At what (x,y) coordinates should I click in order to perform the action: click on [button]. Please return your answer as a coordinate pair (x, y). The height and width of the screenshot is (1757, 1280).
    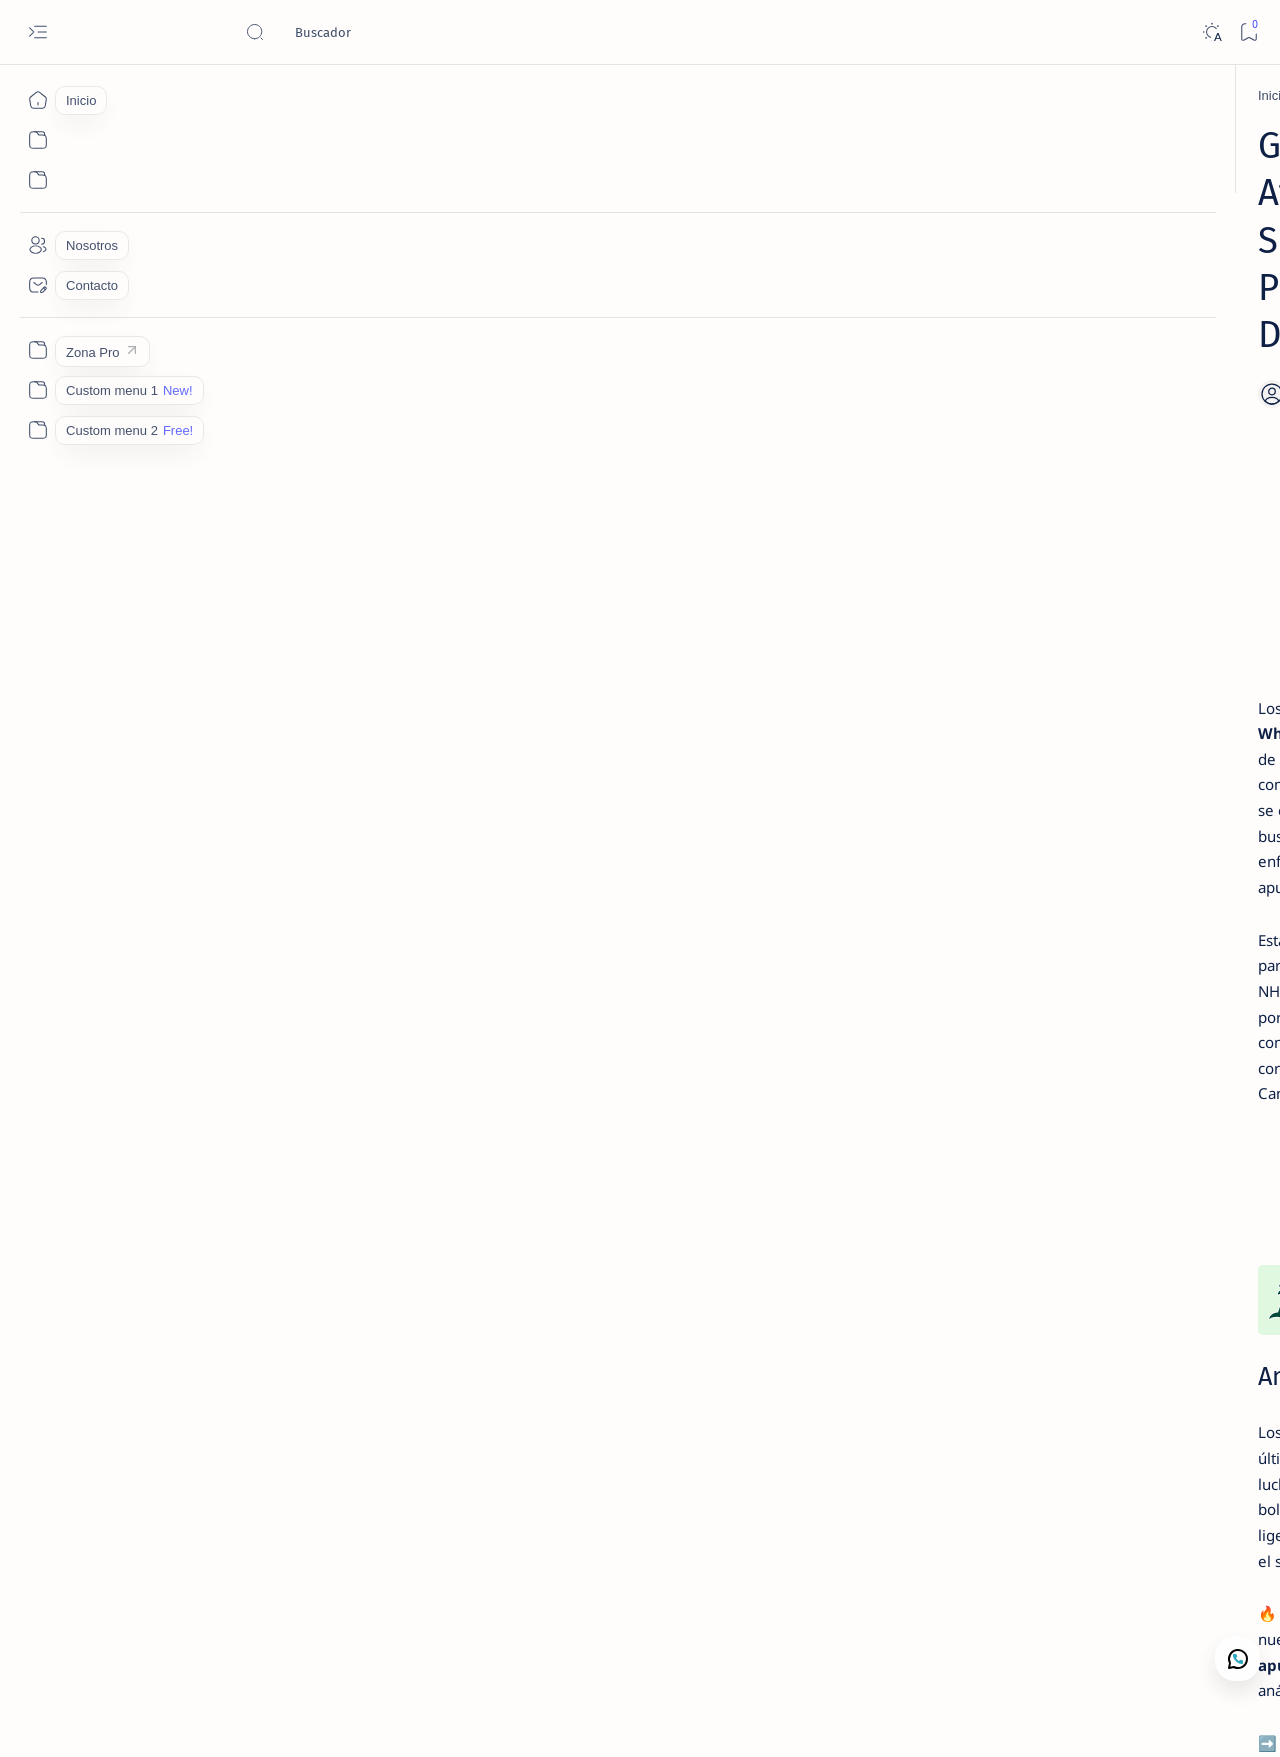
    Looking at the image, I should click on (1159, 1717).